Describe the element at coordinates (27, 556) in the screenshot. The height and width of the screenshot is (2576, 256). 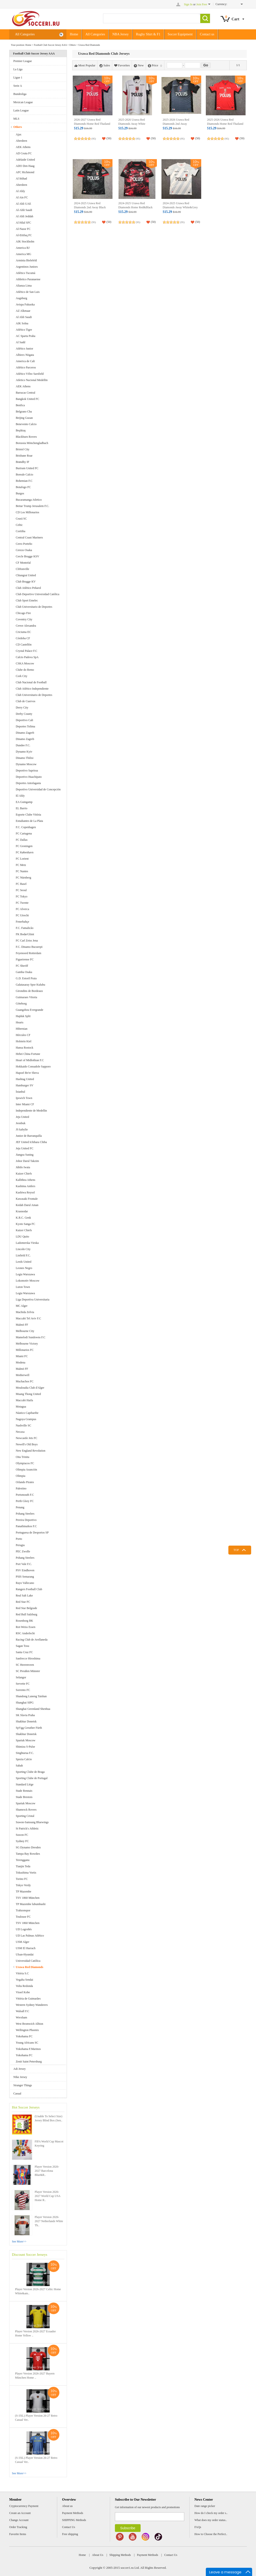
I see `Cercle Brugge KSV` at that location.